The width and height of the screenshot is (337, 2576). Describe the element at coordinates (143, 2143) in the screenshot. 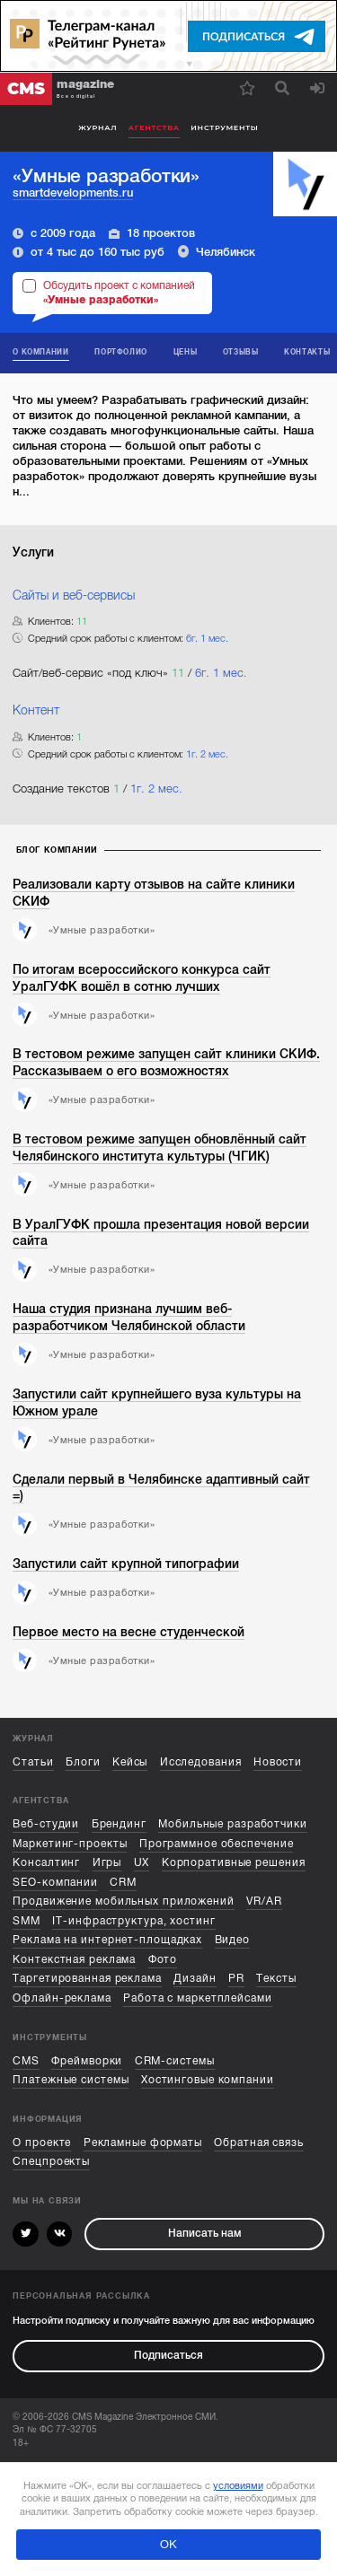

I see `Рекламные форматы` at that location.